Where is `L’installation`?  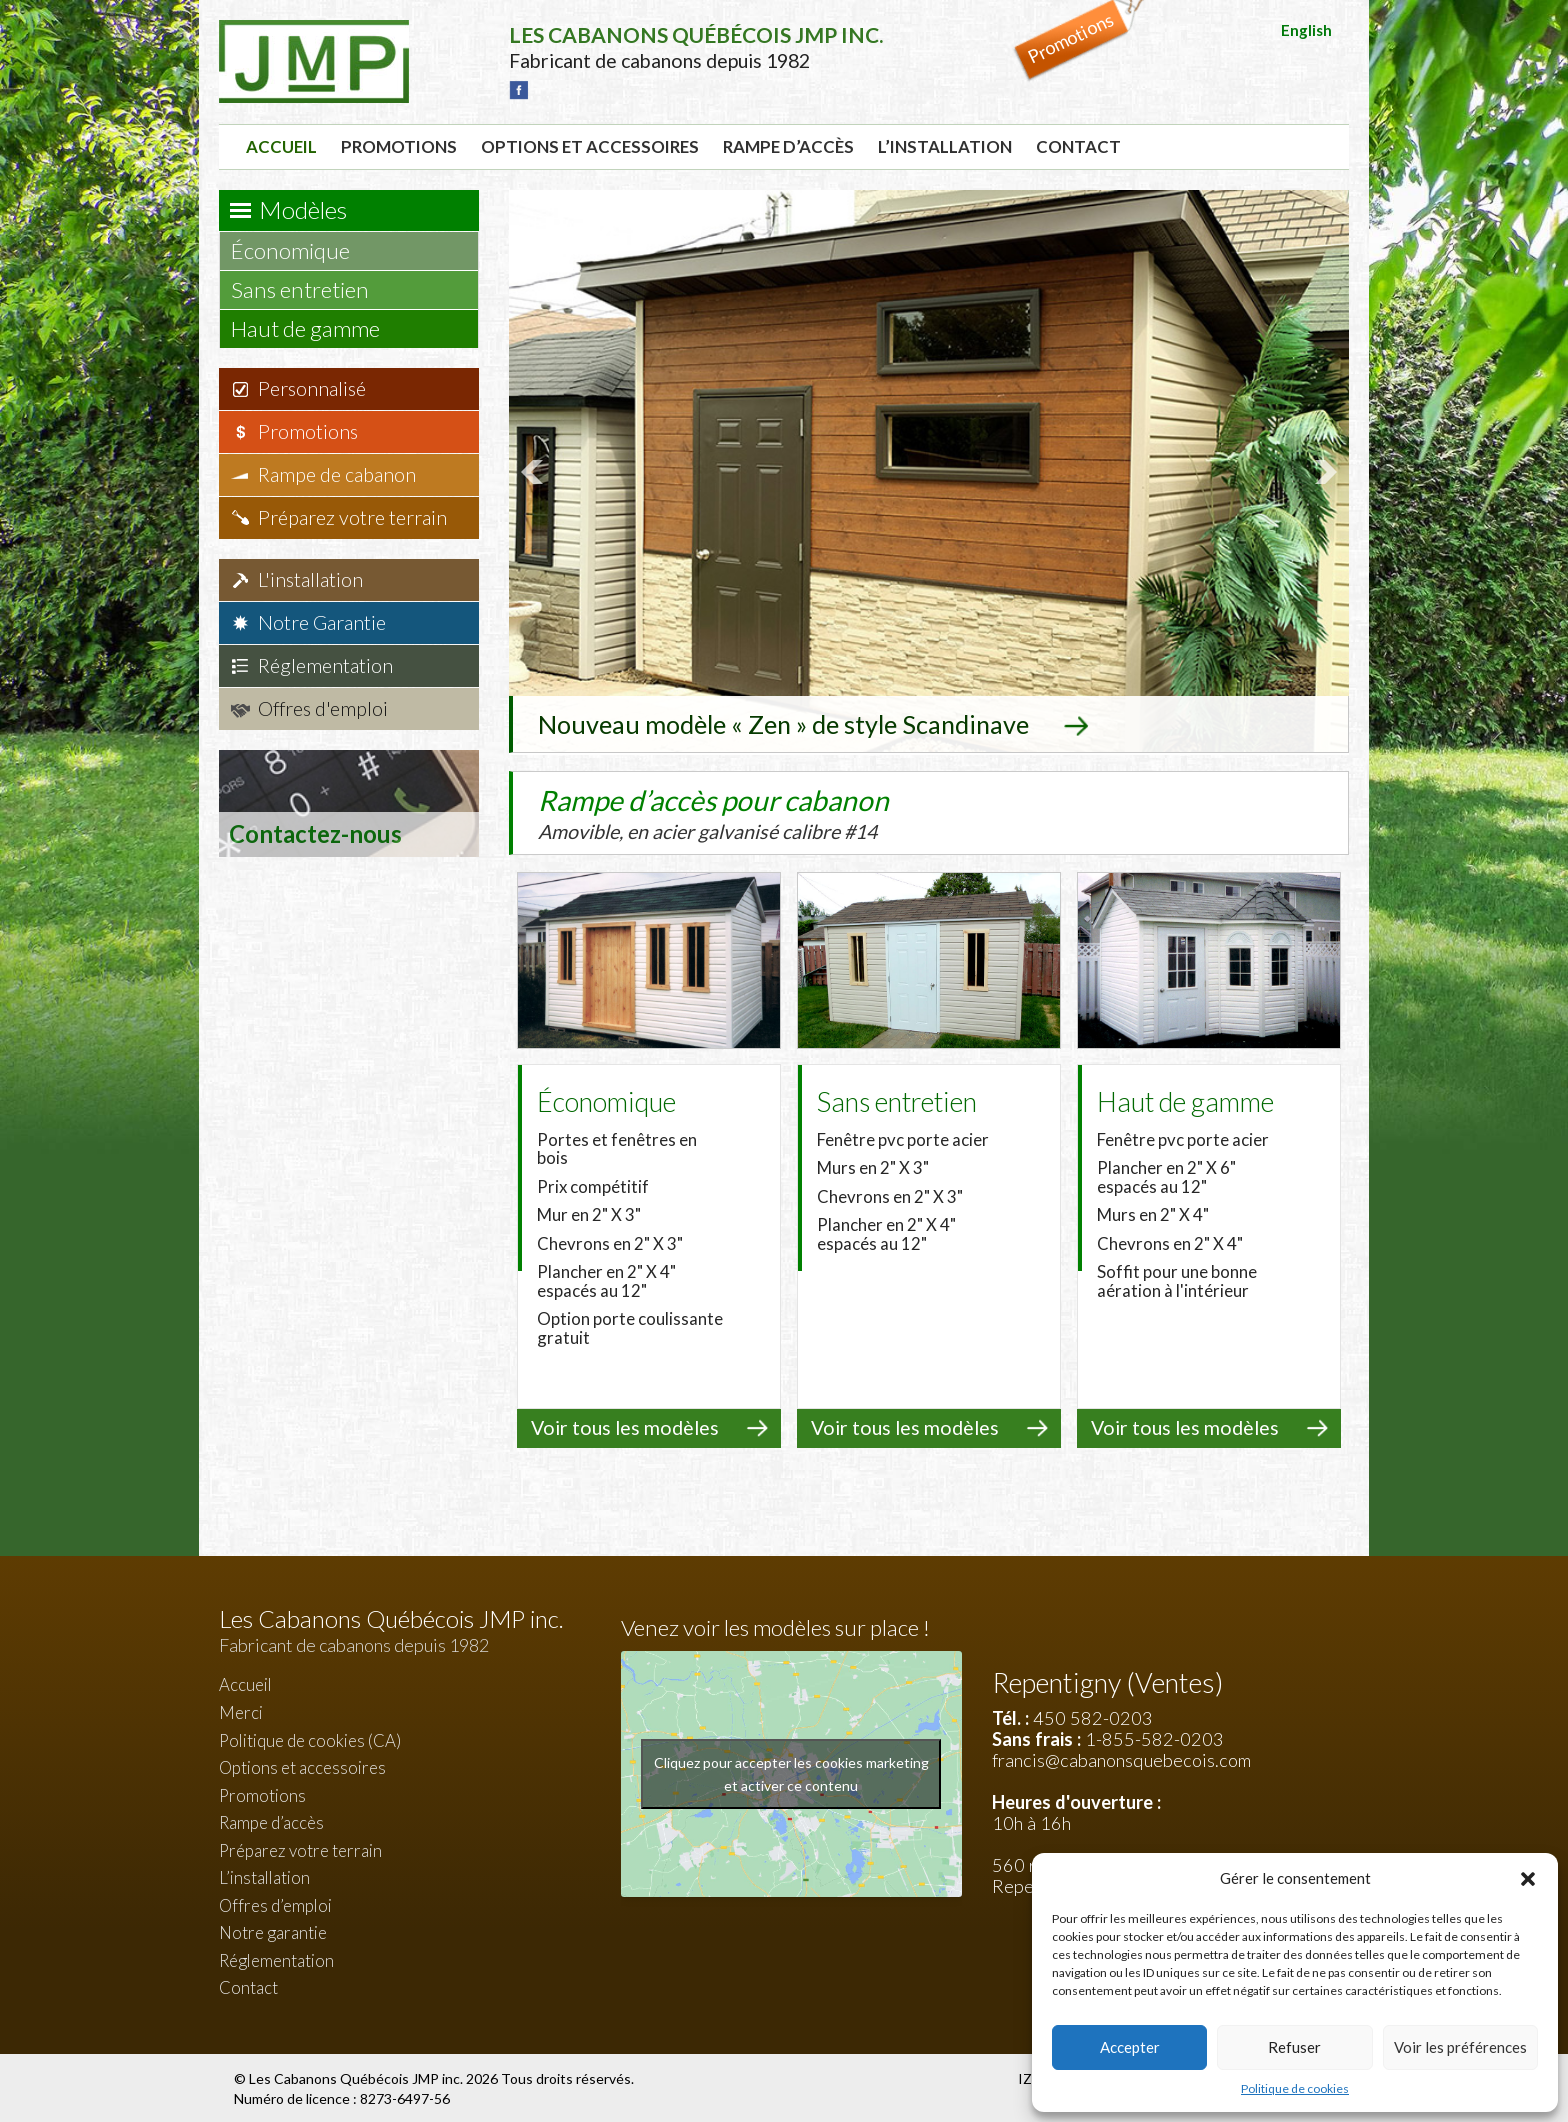
L’installation is located at coordinates (945, 146).